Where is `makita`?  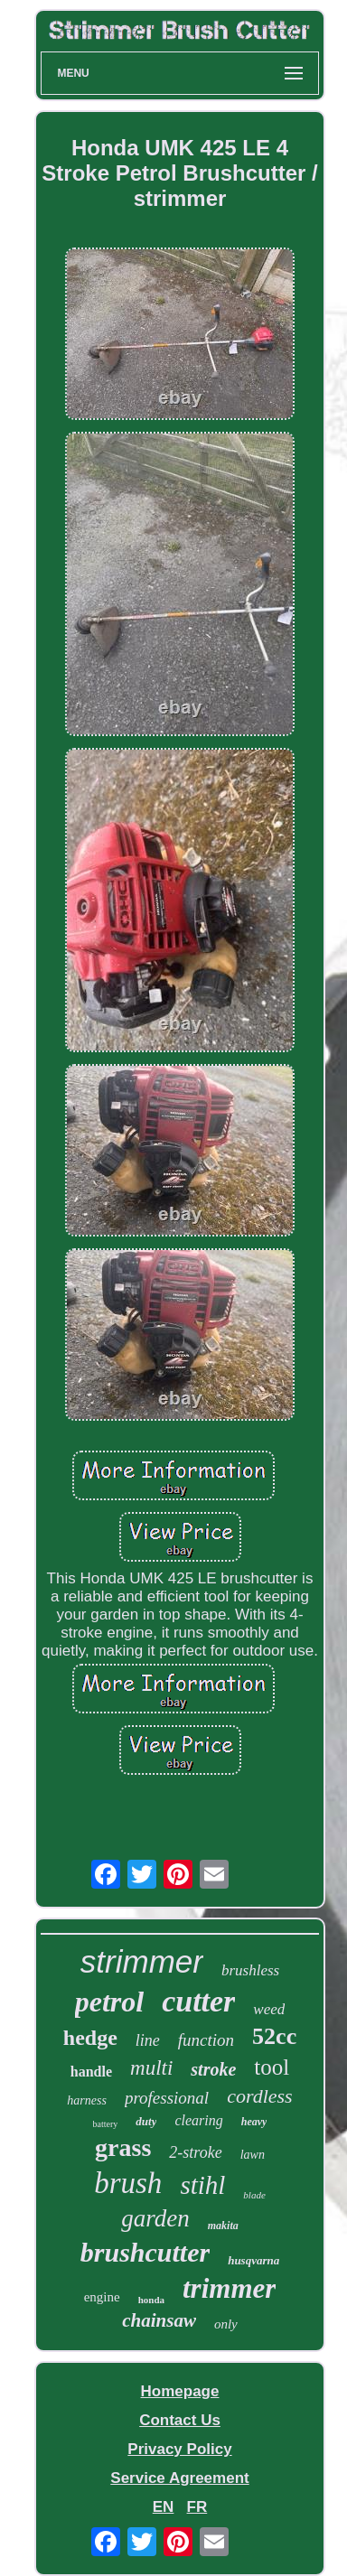 makita is located at coordinates (223, 2225).